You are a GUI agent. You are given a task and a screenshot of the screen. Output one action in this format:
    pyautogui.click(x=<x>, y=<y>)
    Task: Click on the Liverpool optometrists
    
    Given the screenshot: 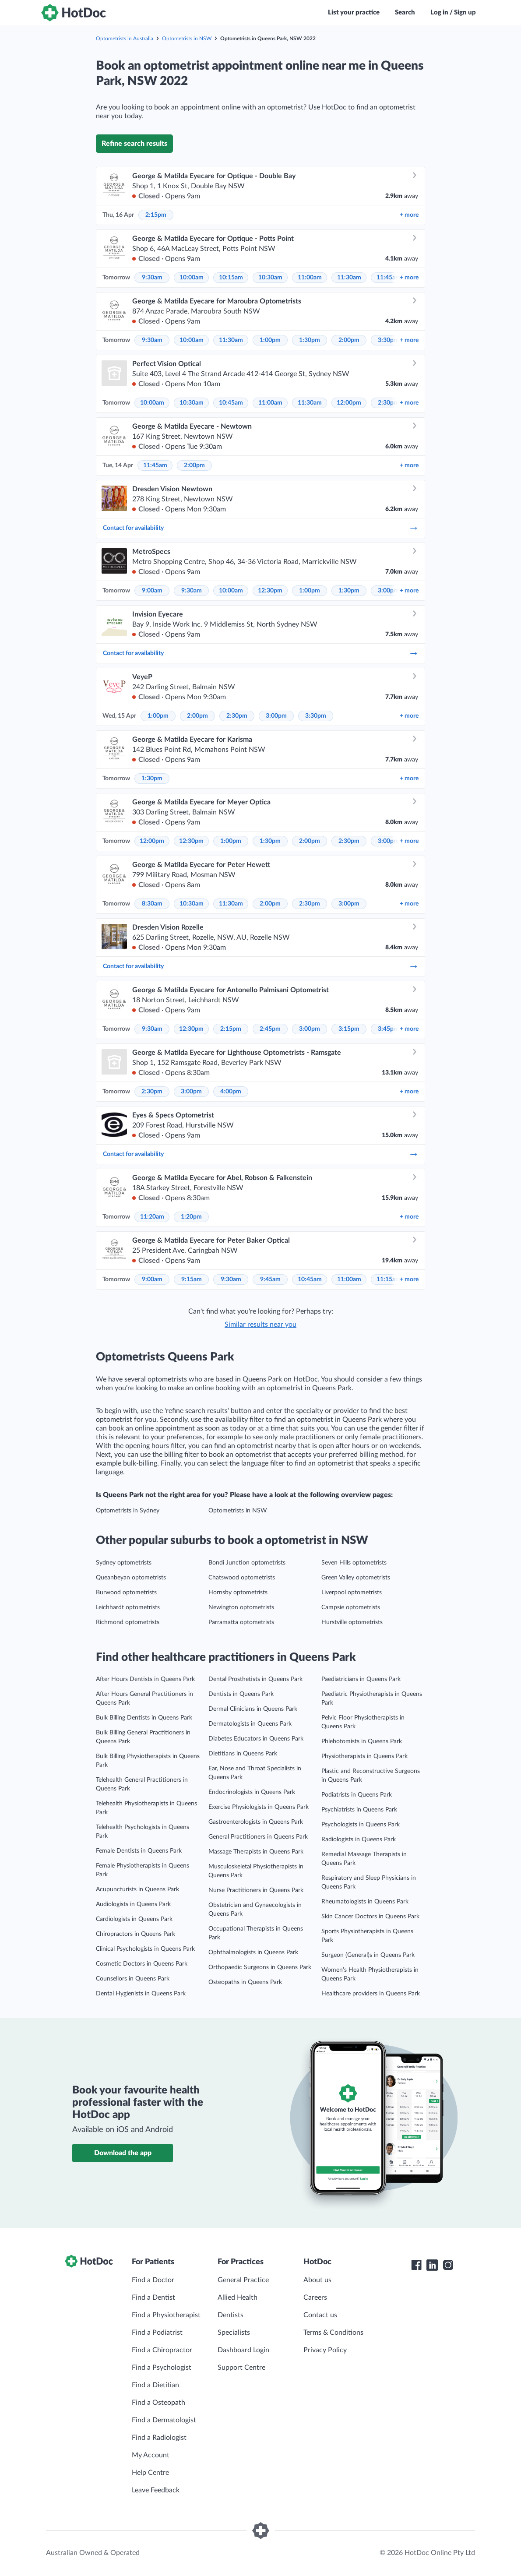 What is the action you would take?
    pyautogui.click(x=351, y=1592)
    